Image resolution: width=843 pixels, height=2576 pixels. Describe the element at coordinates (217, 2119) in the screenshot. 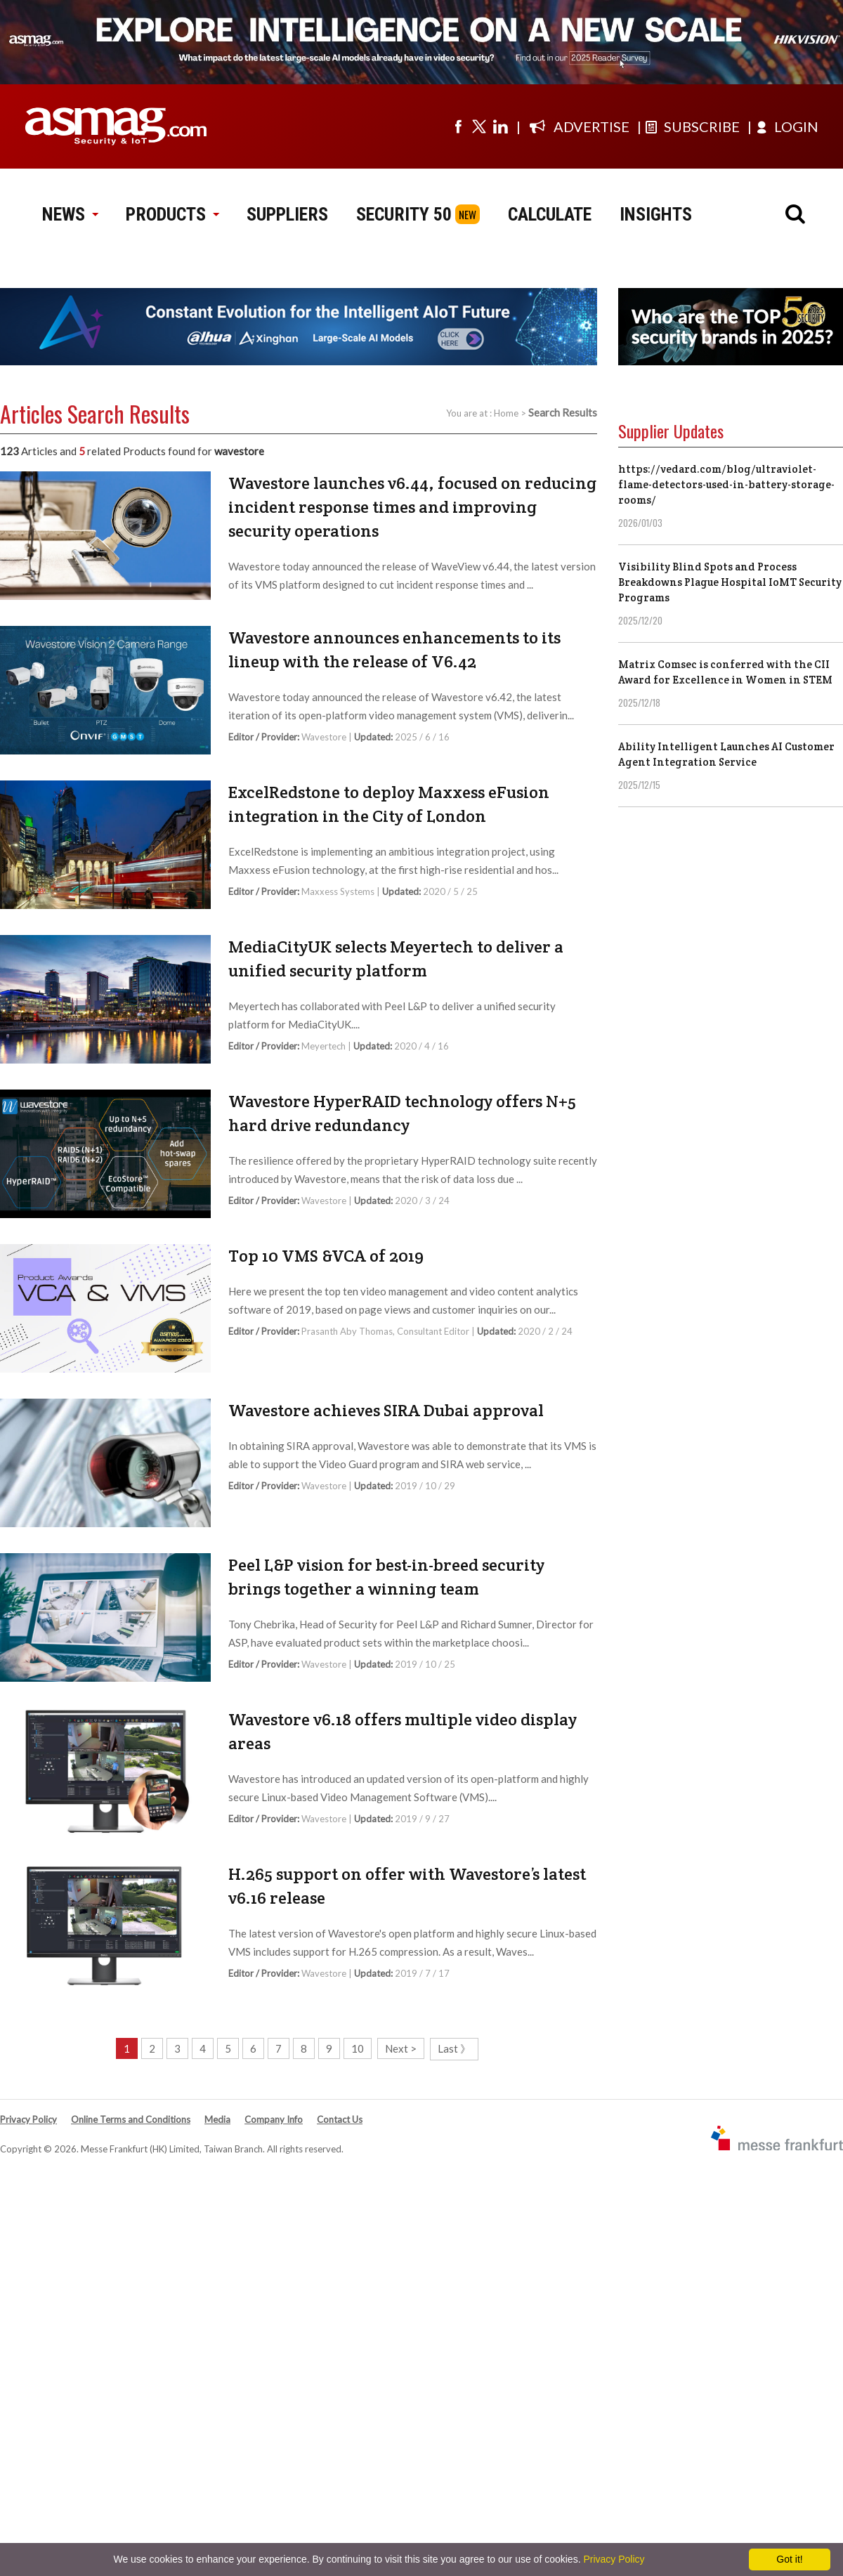

I see `Media` at that location.